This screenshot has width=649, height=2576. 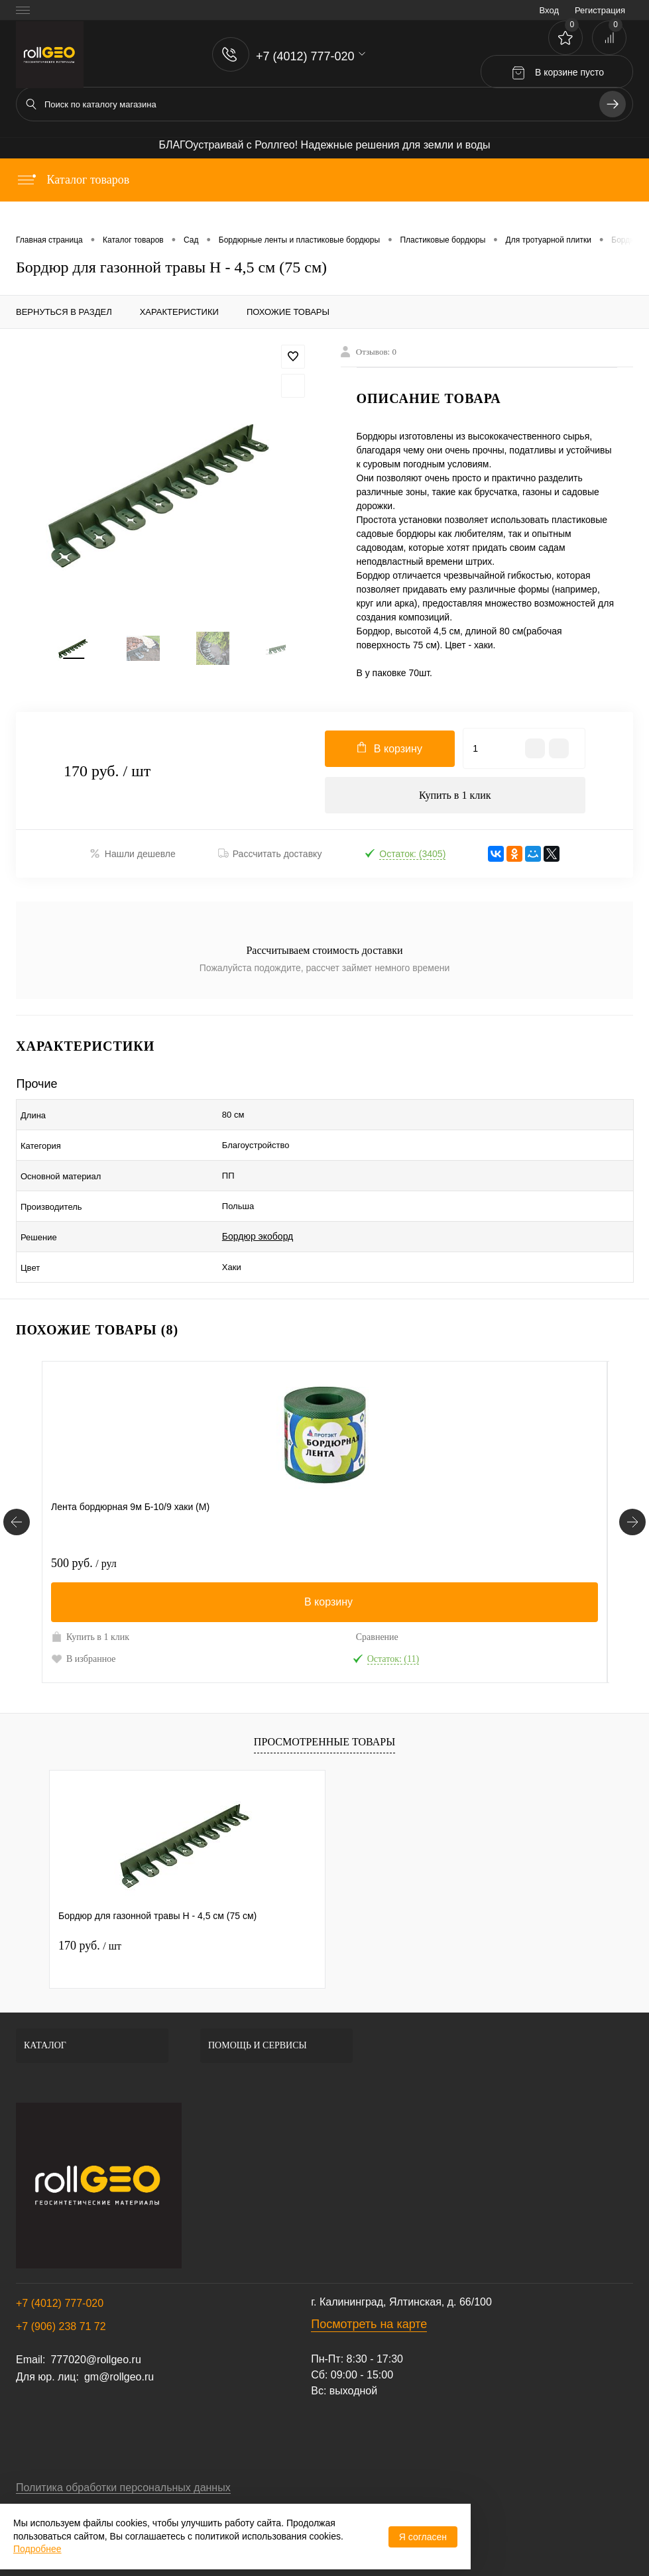 What do you see at coordinates (369, 2285) in the screenshot?
I see `Посмотреть на карте` at bounding box center [369, 2285].